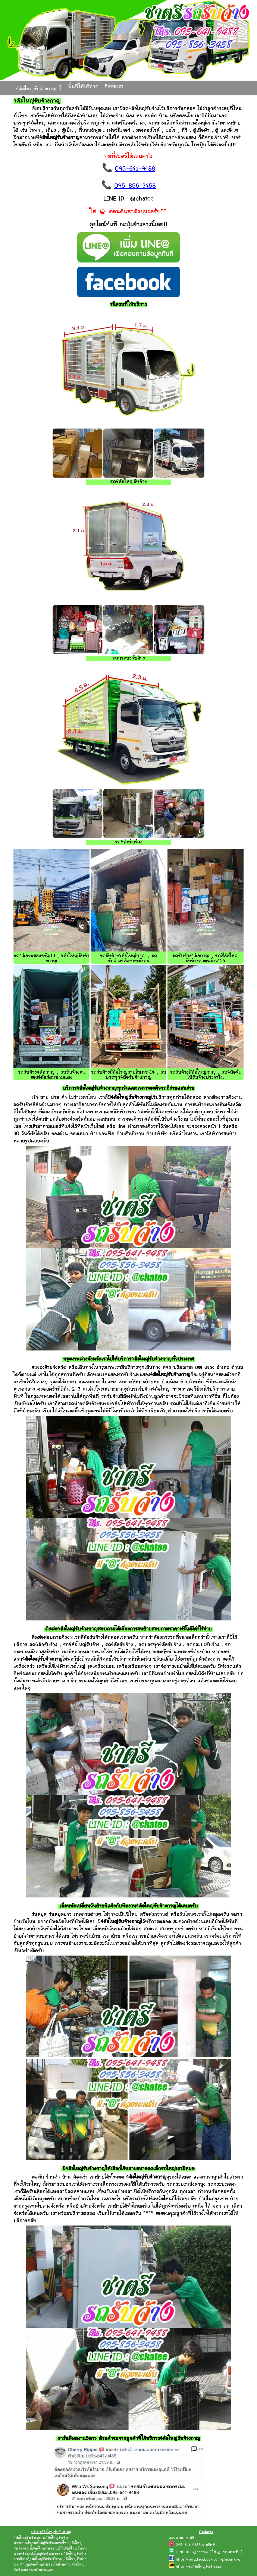  Describe the element at coordinates (206, 1075) in the screenshot. I see `รถรับจ้างสี่ล้อใหญ่กาญ , รถ4ล้อจัมโบ้รับจ้างประชาชื่น` at that location.